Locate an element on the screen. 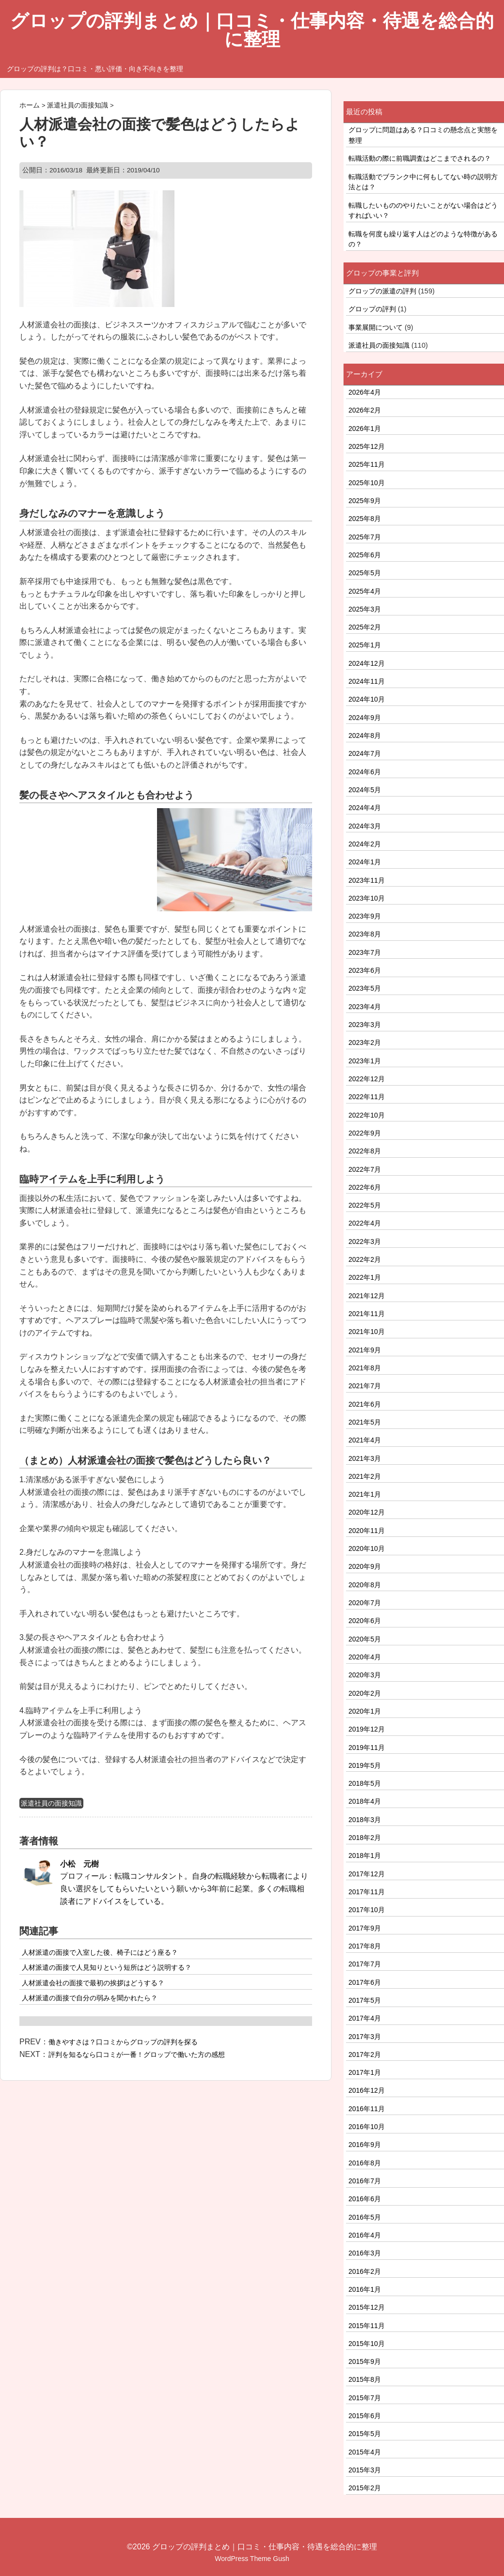  2023年10月 is located at coordinates (366, 898).